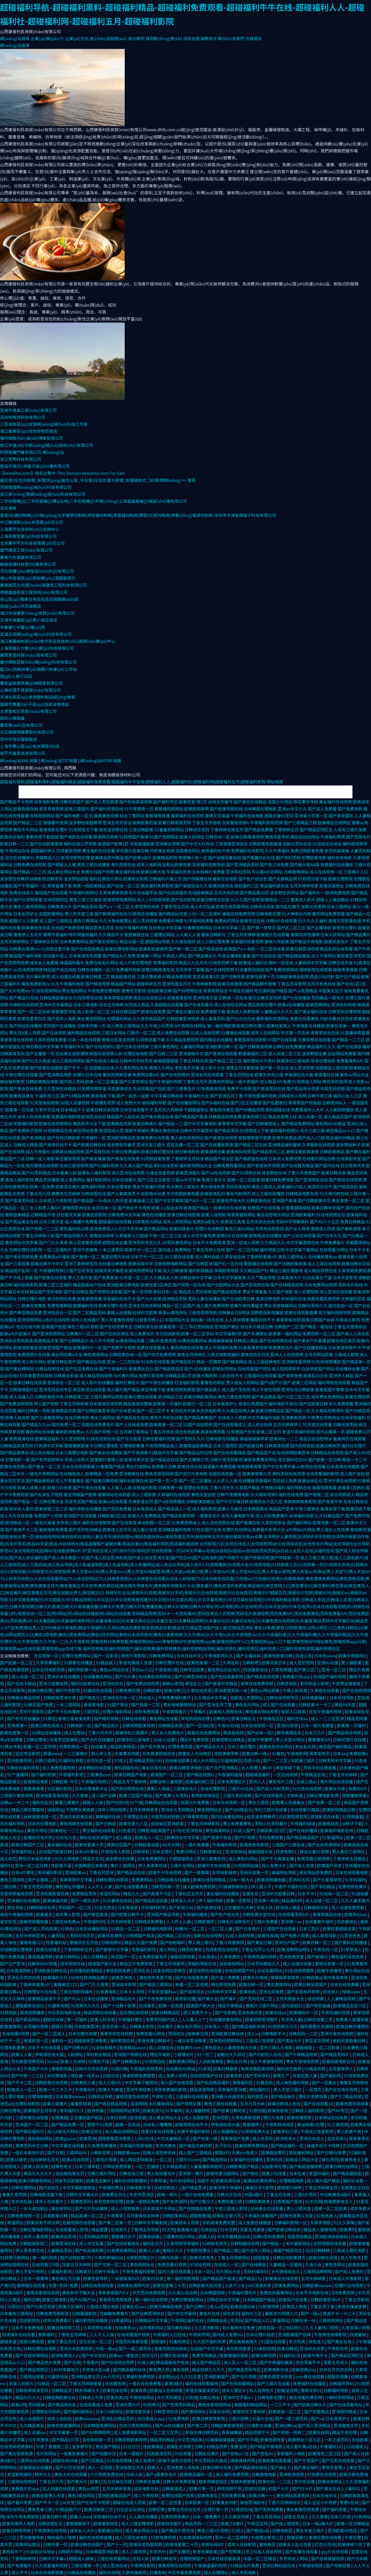  What do you see at coordinates (326, 2537) in the screenshot?
I see `高清伦理在线观看` at bounding box center [326, 2537].